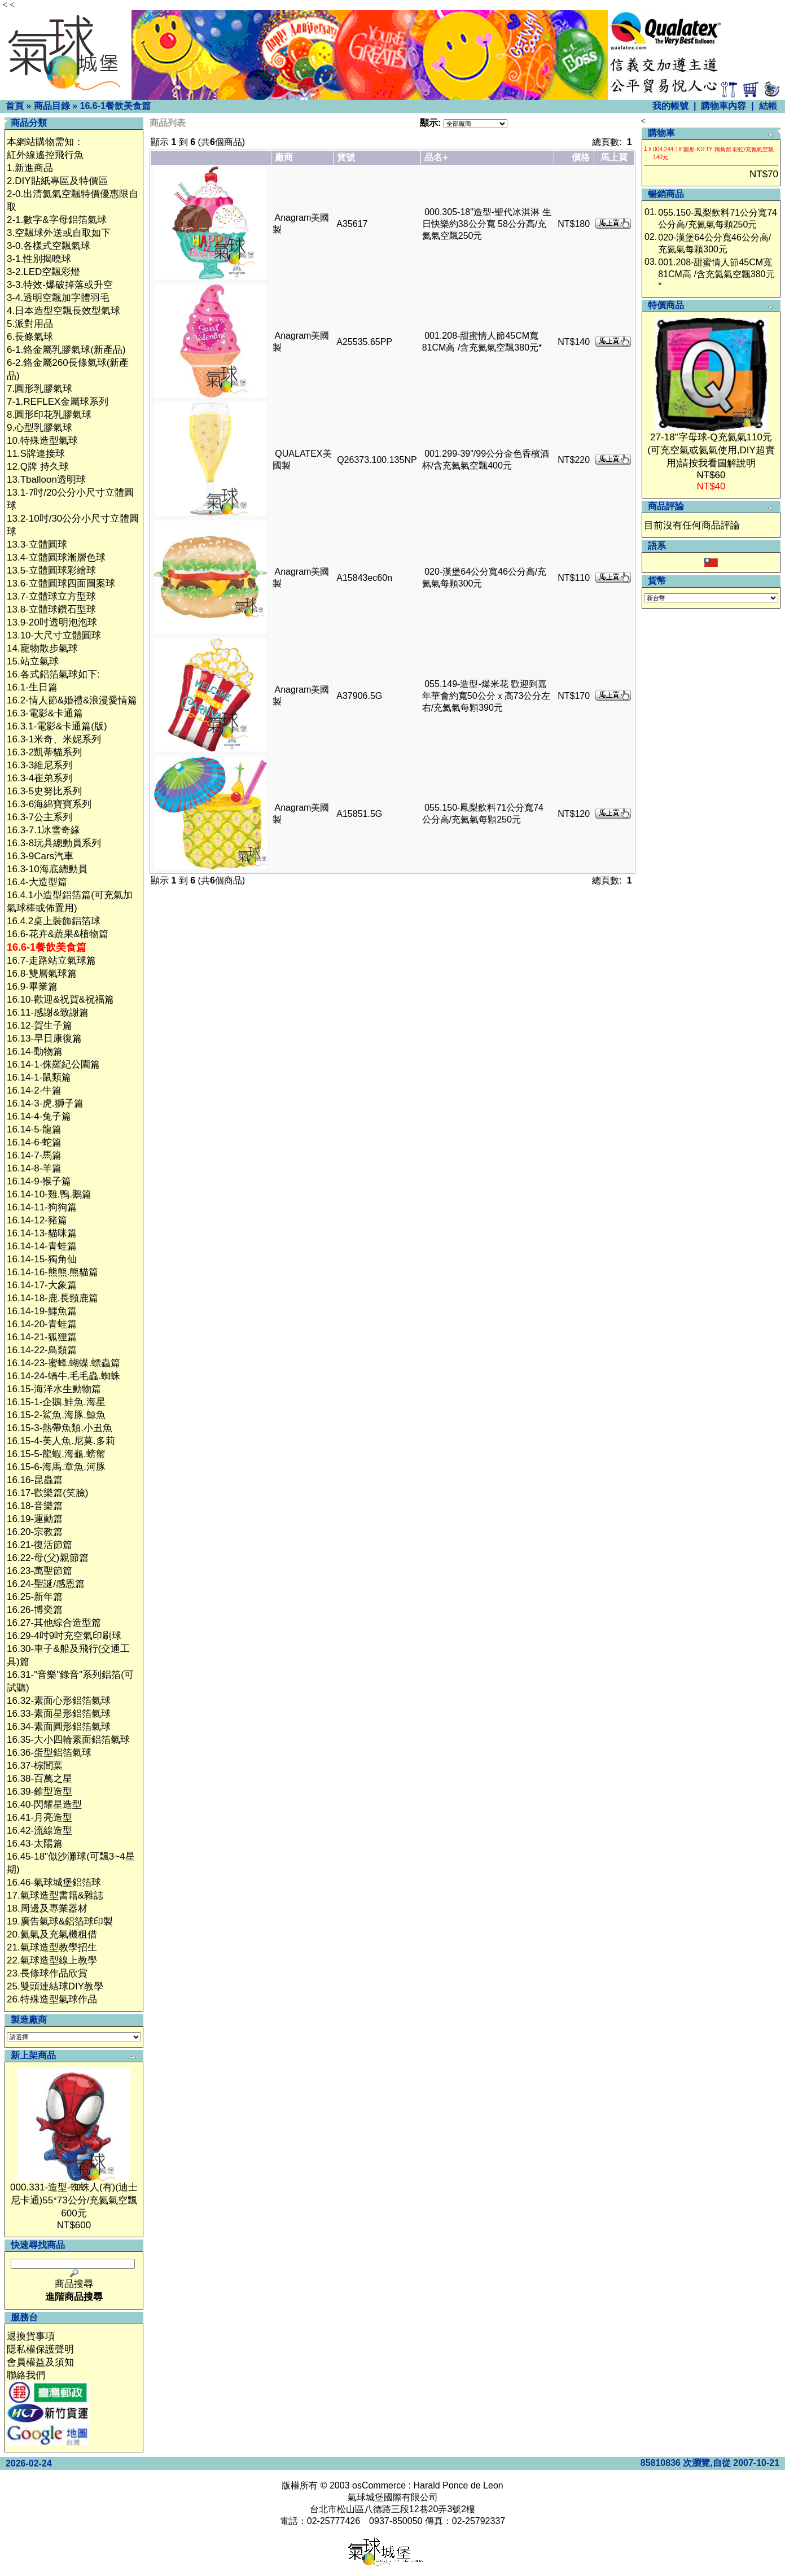 The image size is (785, 2576). I want to click on 12.Q牌 持久球, so click(38, 466).